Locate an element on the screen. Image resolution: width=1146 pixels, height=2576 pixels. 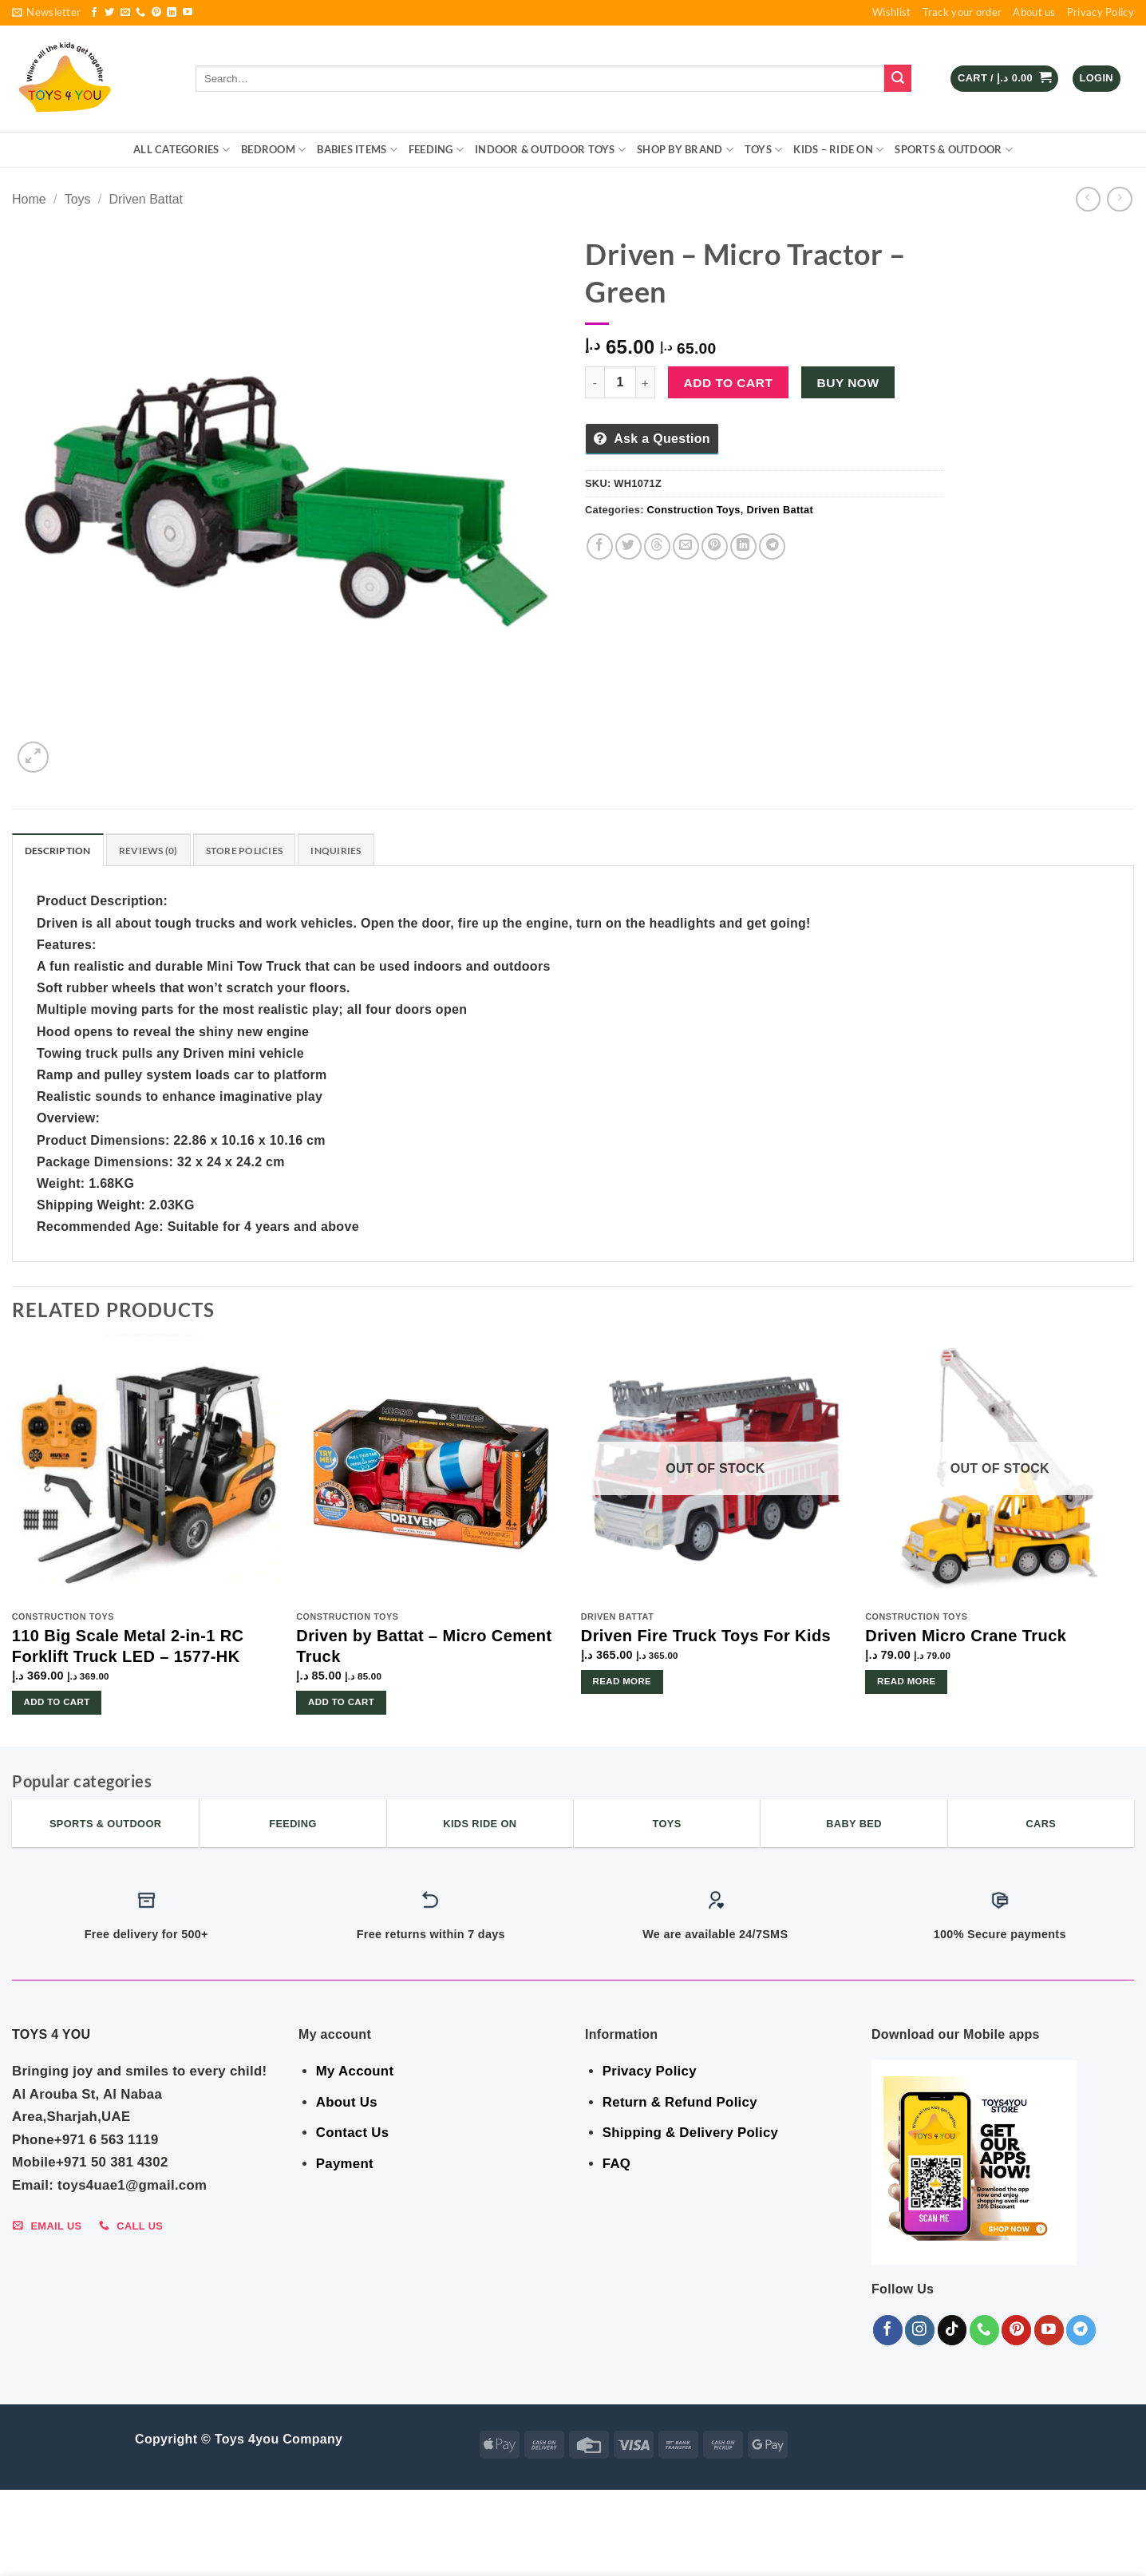
[Share on LinkedIn] is located at coordinates (743, 546).